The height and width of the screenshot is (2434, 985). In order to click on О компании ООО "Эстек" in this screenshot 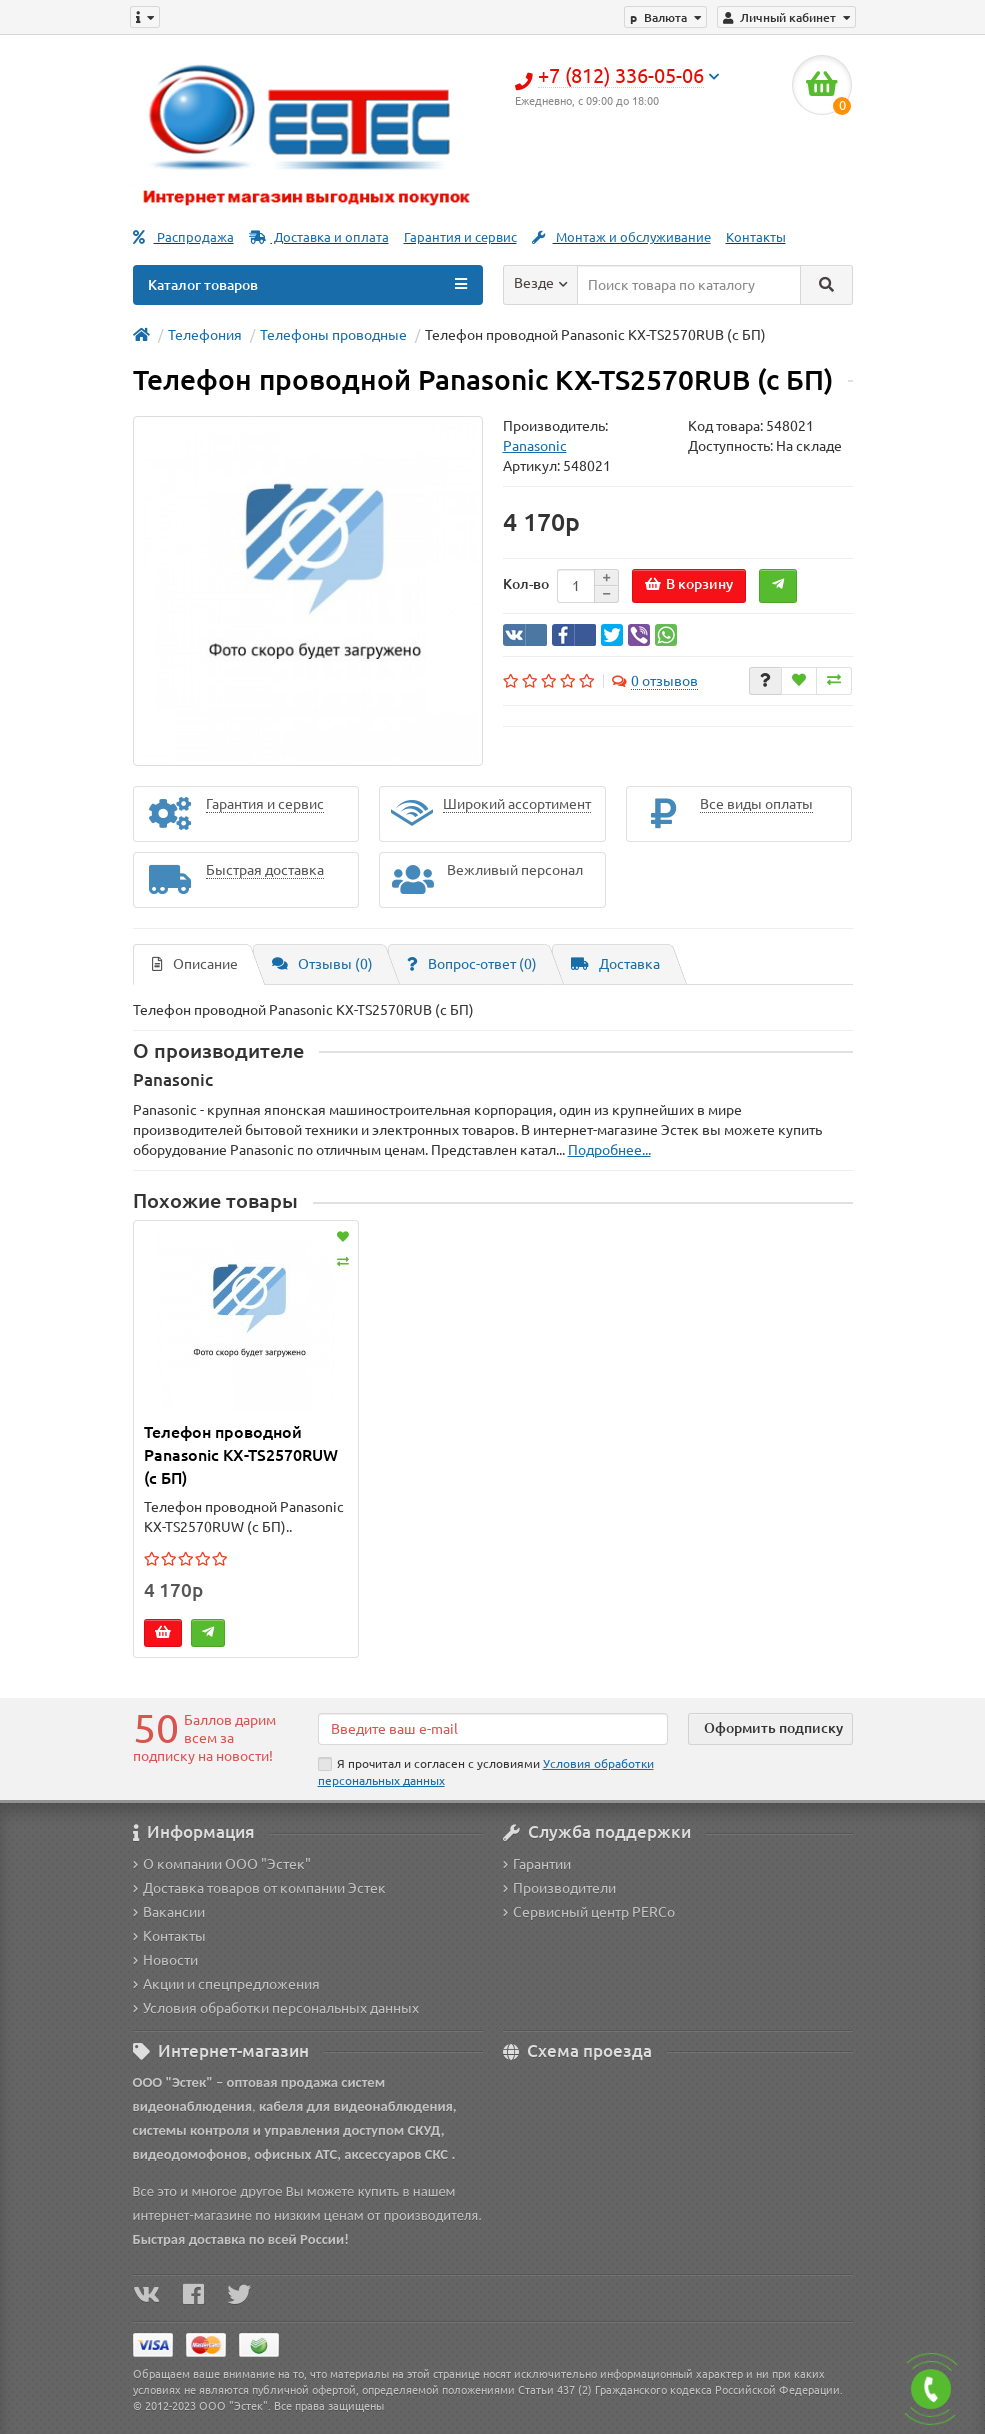, I will do `click(222, 1864)`.